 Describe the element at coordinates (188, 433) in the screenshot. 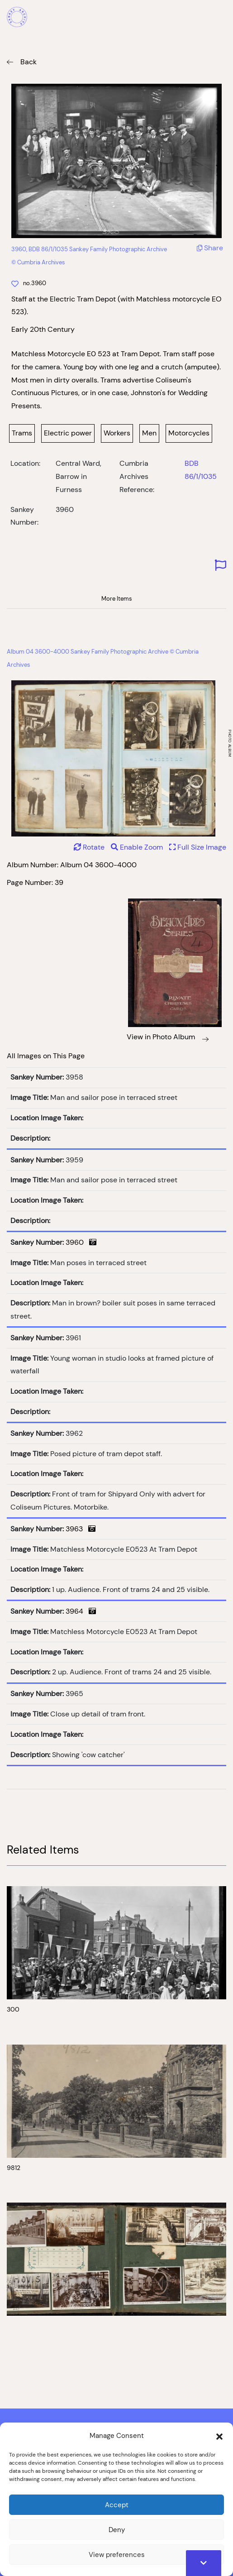

I see `Motorcycles` at that location.